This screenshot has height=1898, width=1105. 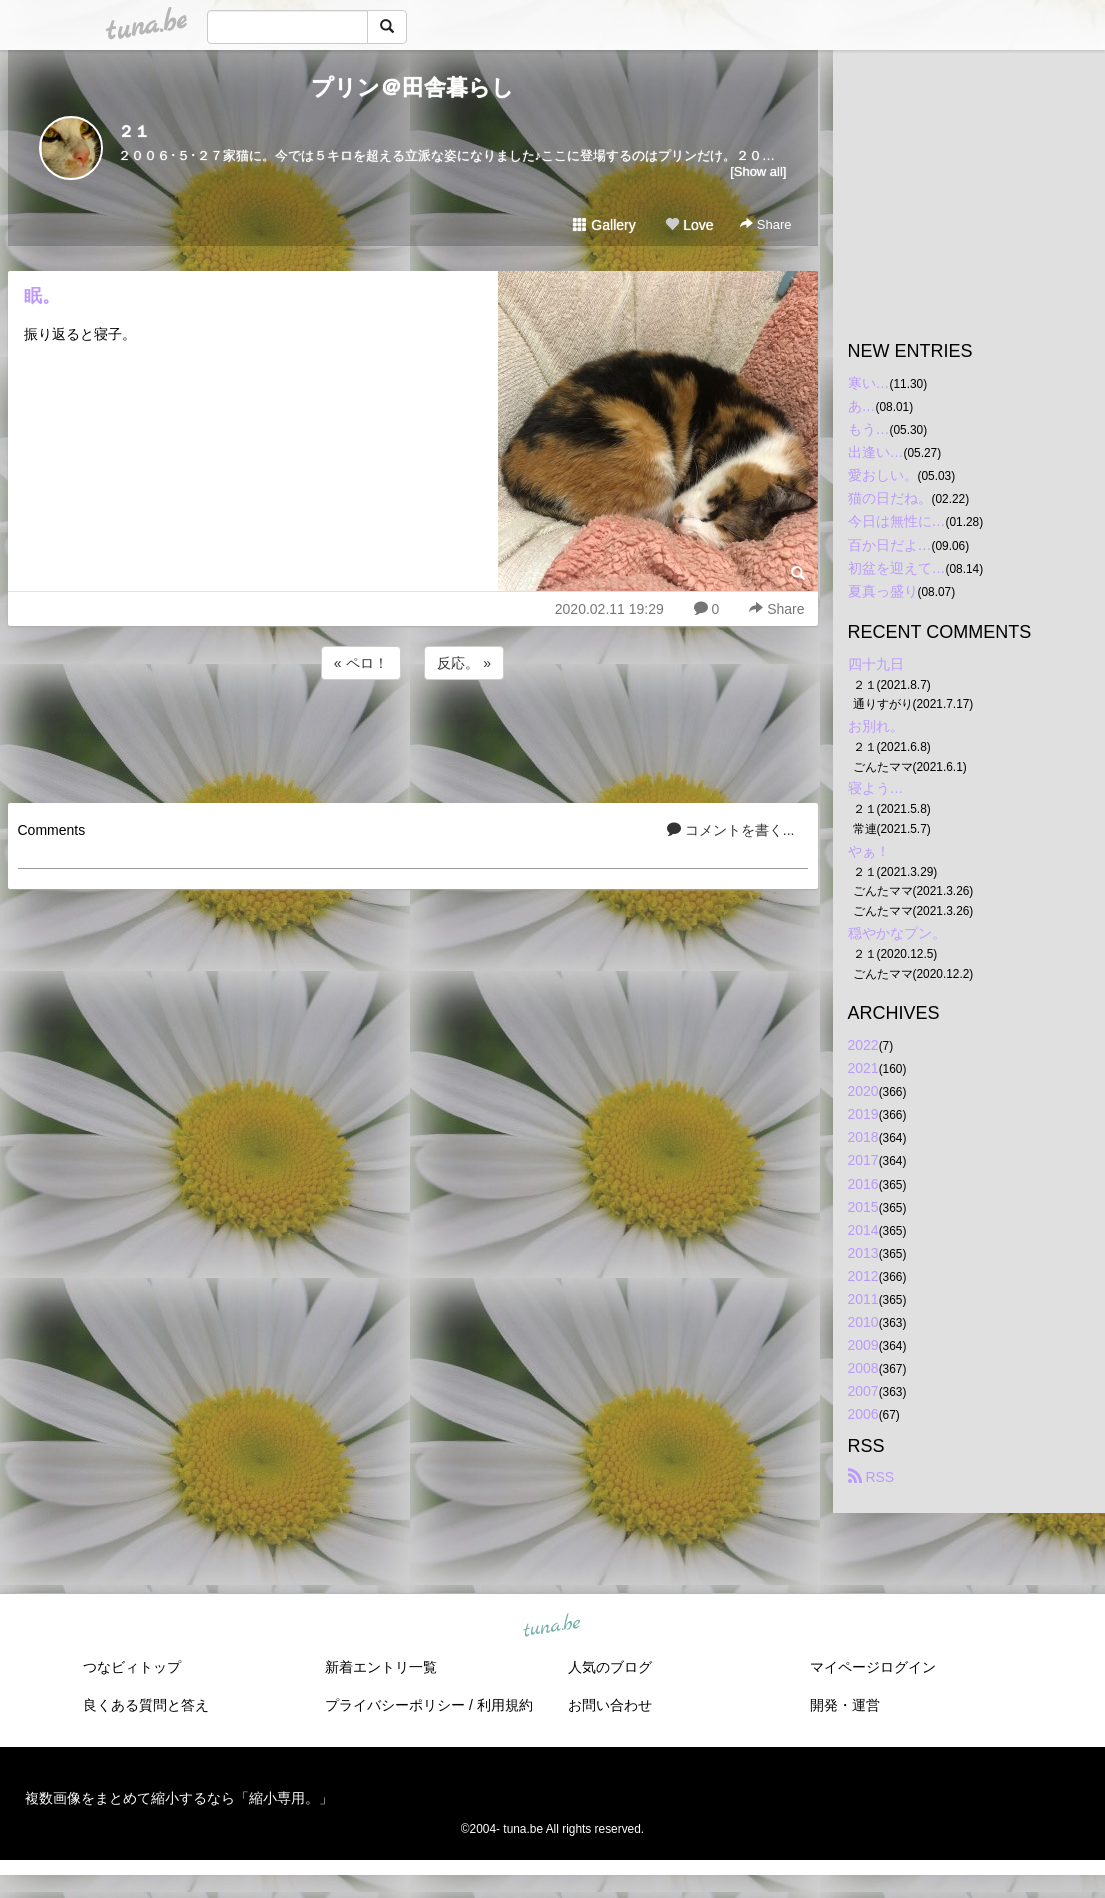 I want to click on コメントを書く..., so click(x=731, y=830).